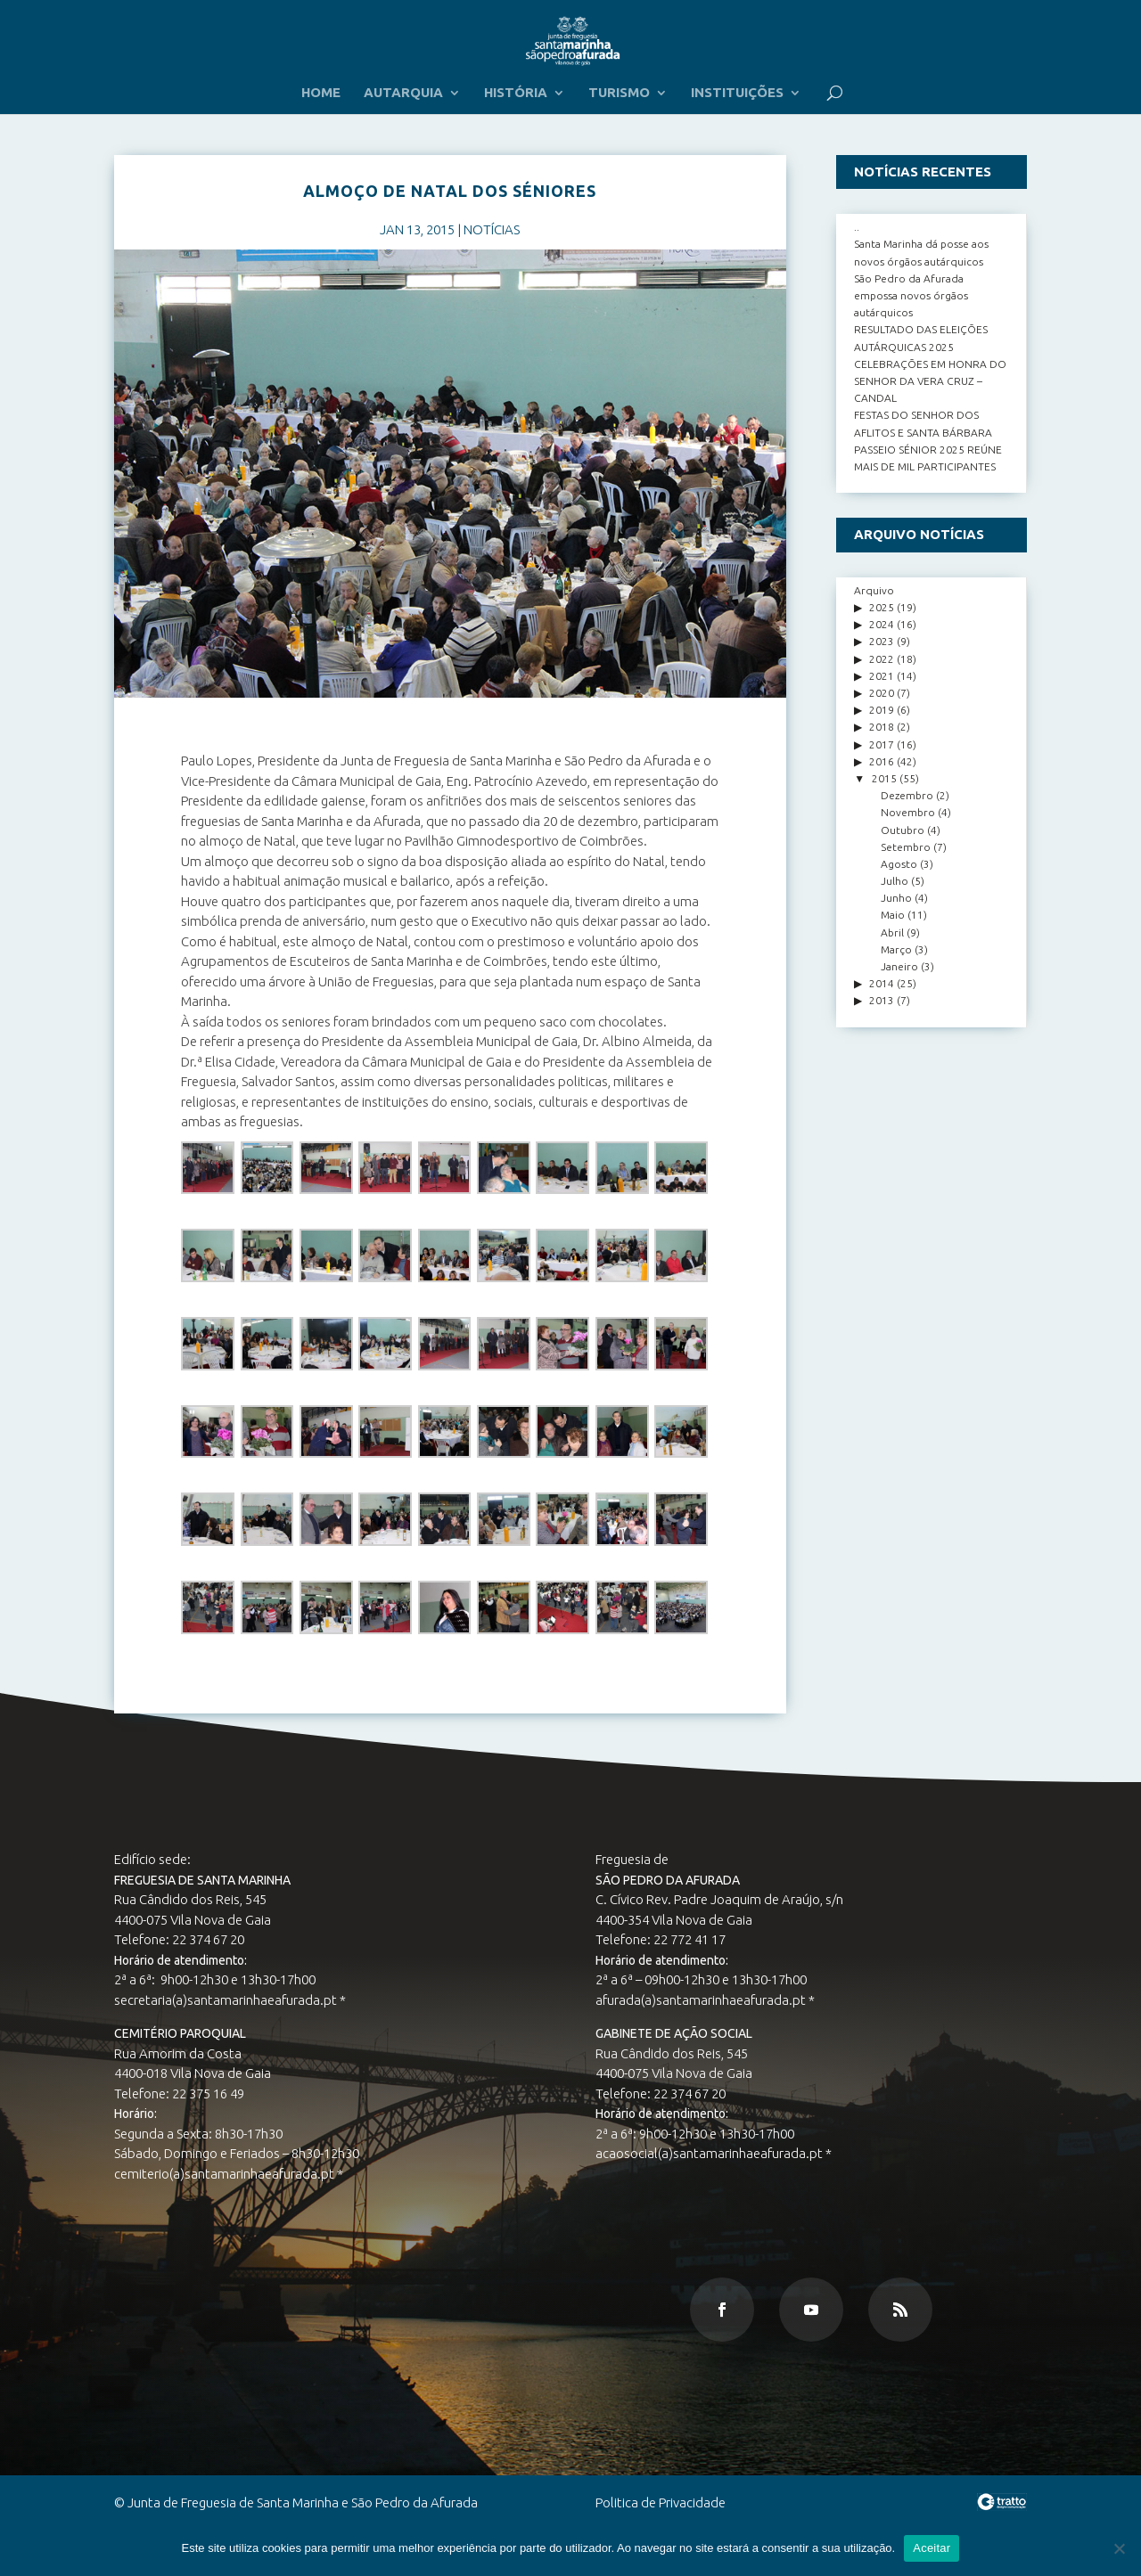  What do you see at coordinates (737, 93) in the screenshot?
I see `INSTITUIÇÕES` at bounding box center [737, 93].